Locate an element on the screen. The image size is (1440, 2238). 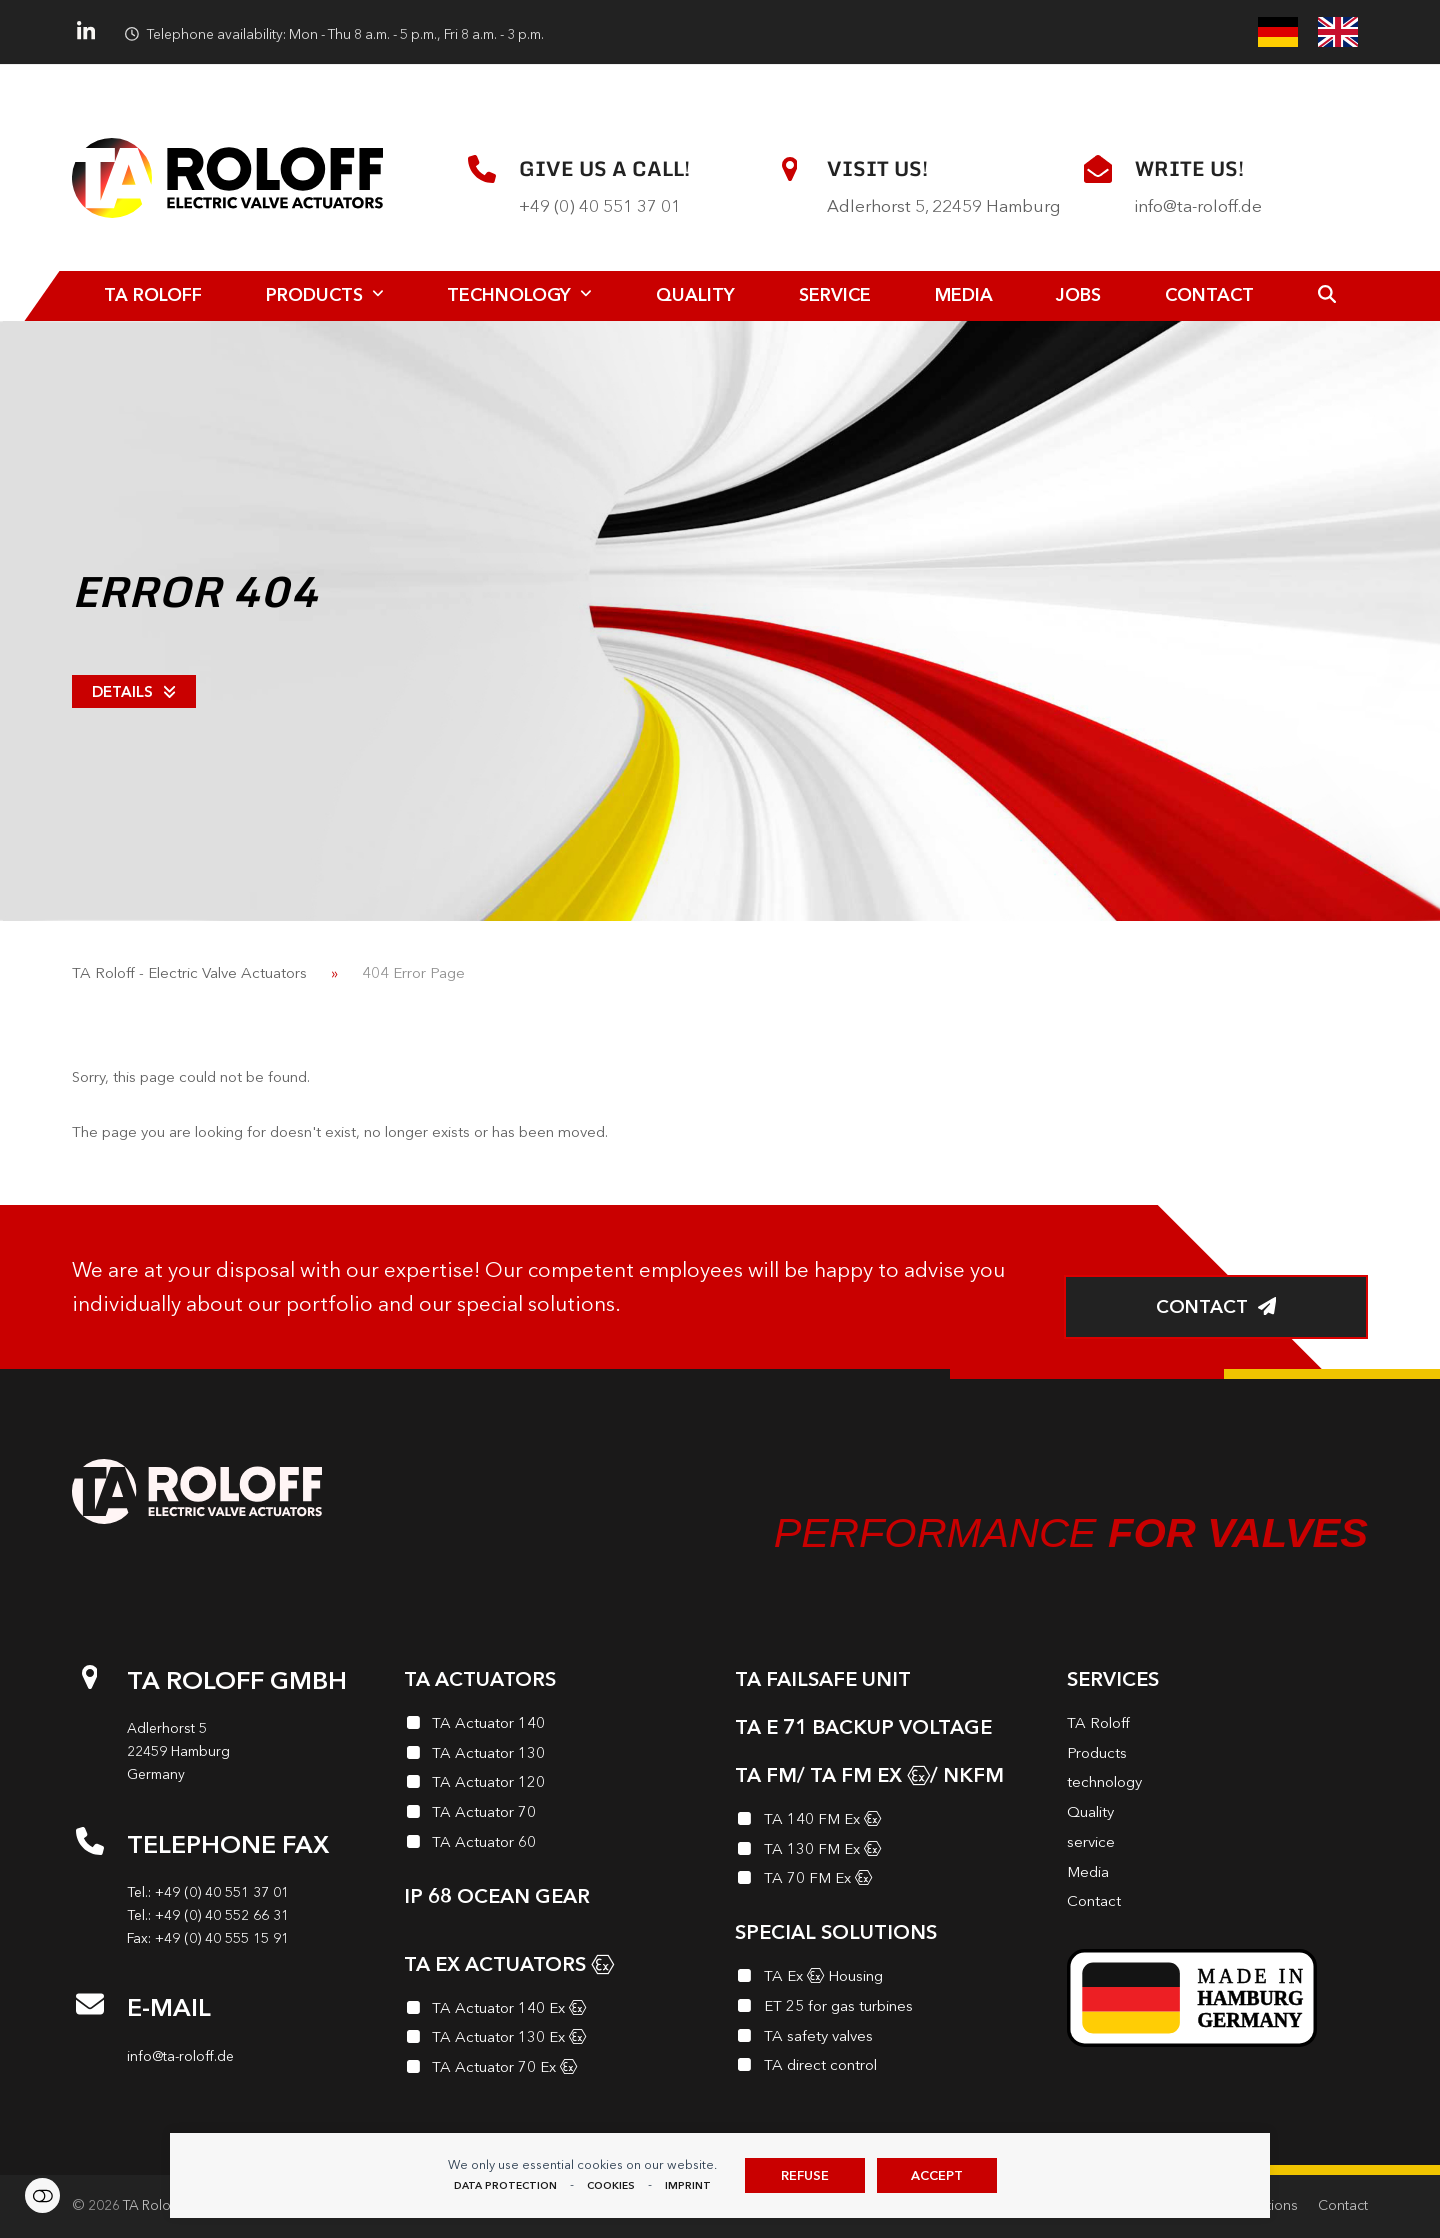
data protection is located at coordinates (505, 2185).